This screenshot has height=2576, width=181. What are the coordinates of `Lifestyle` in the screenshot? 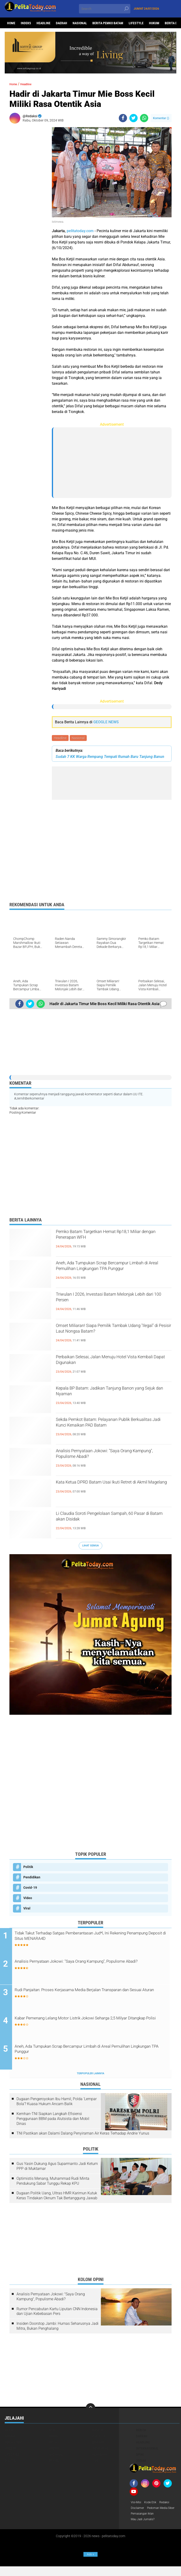 It's located at (136, 23).